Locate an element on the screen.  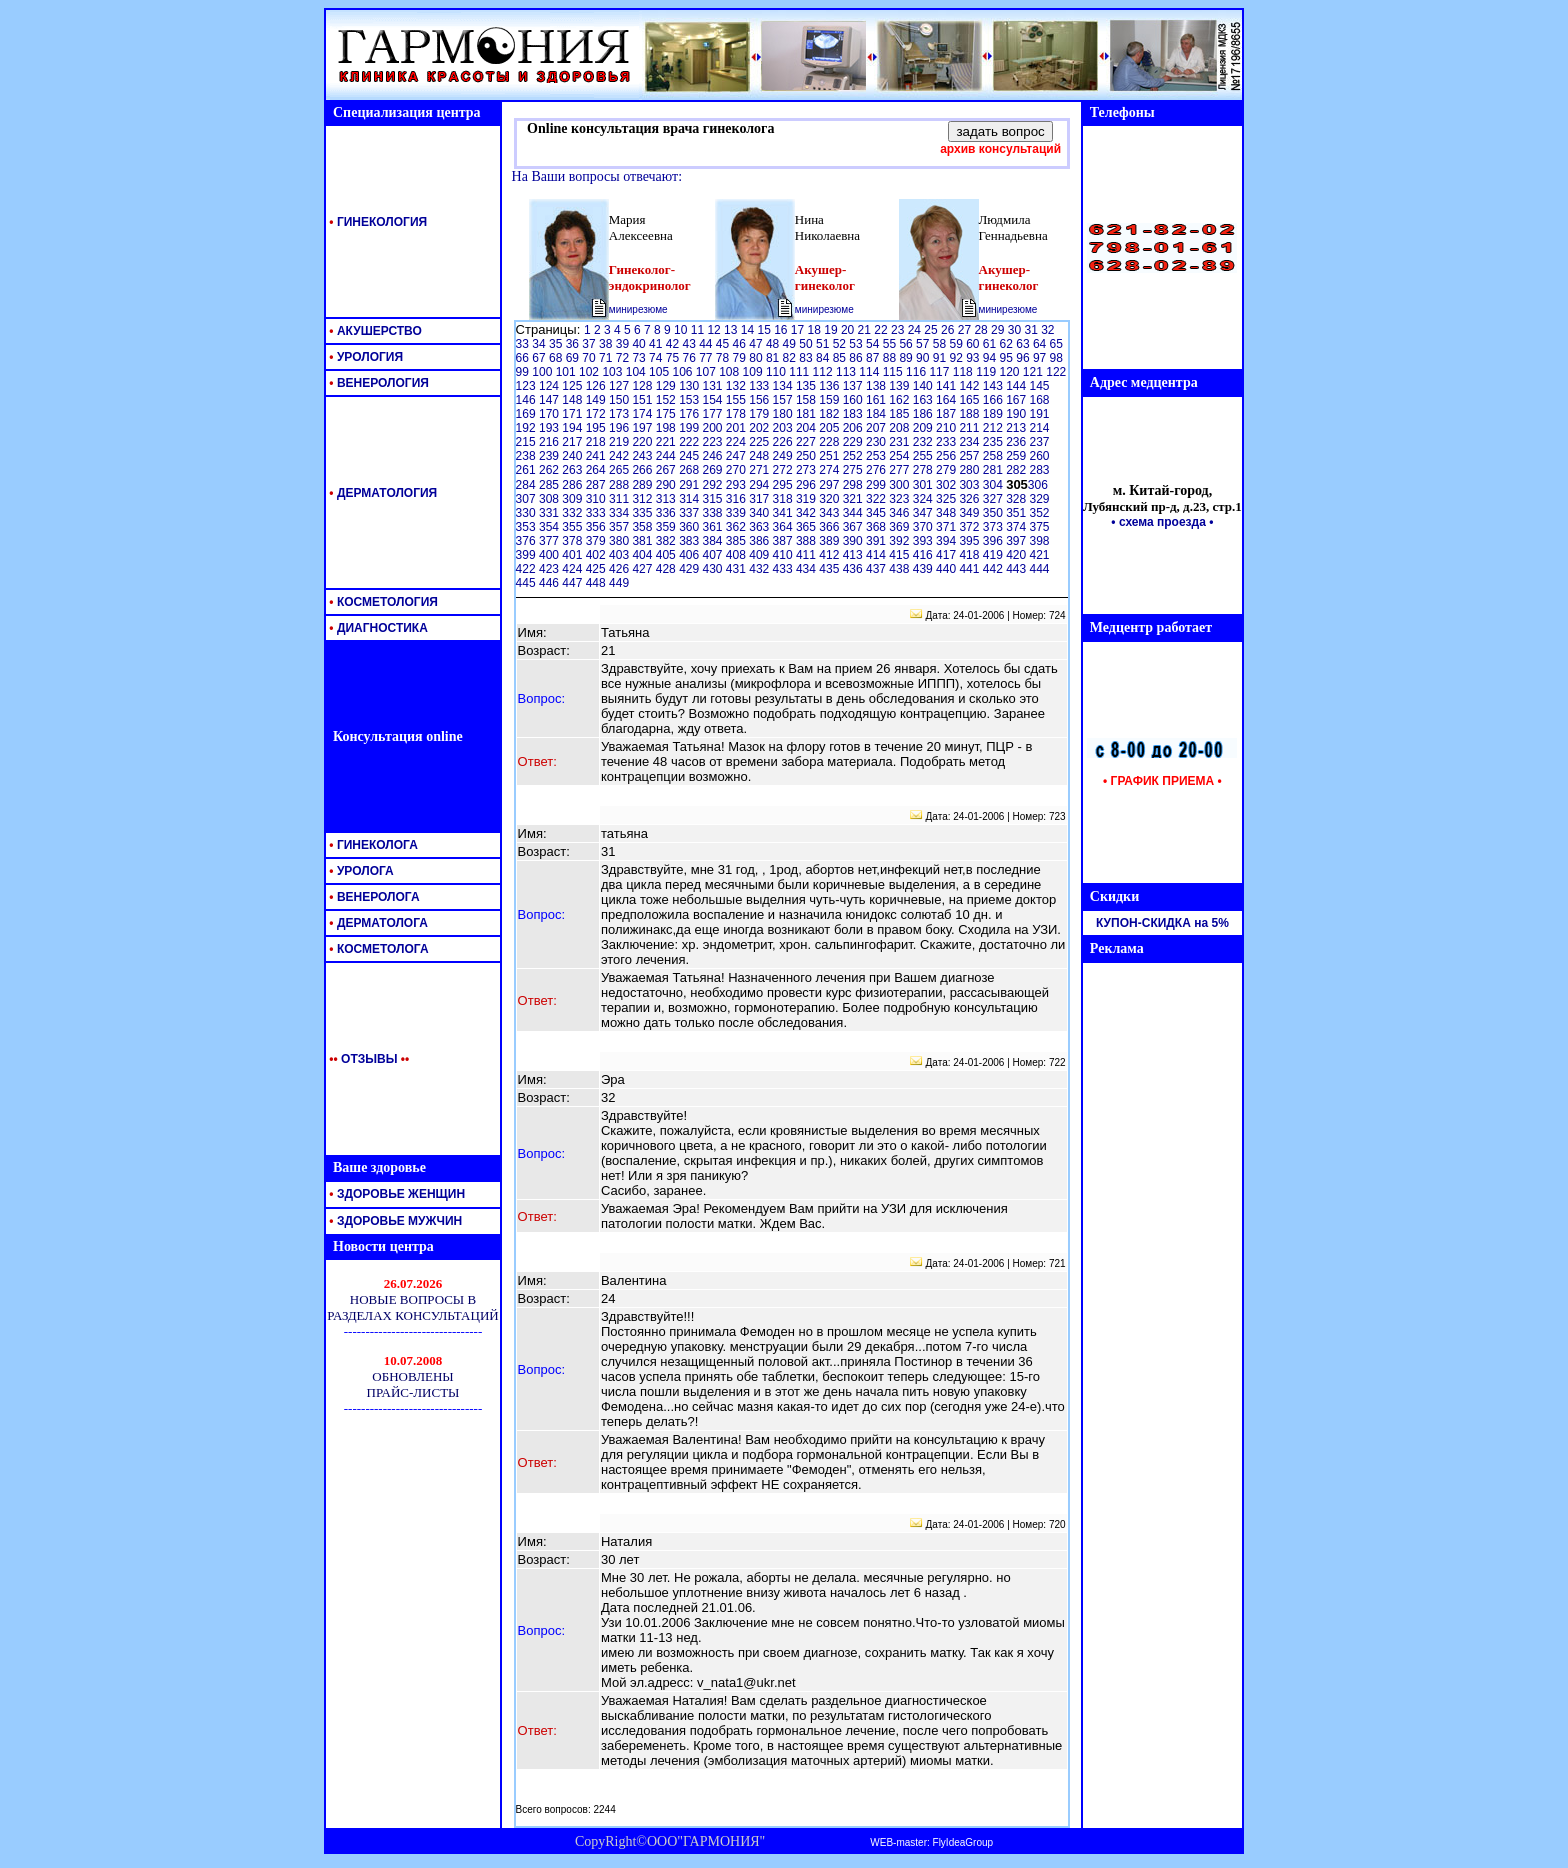
34 is located at coordinates (540, 344).